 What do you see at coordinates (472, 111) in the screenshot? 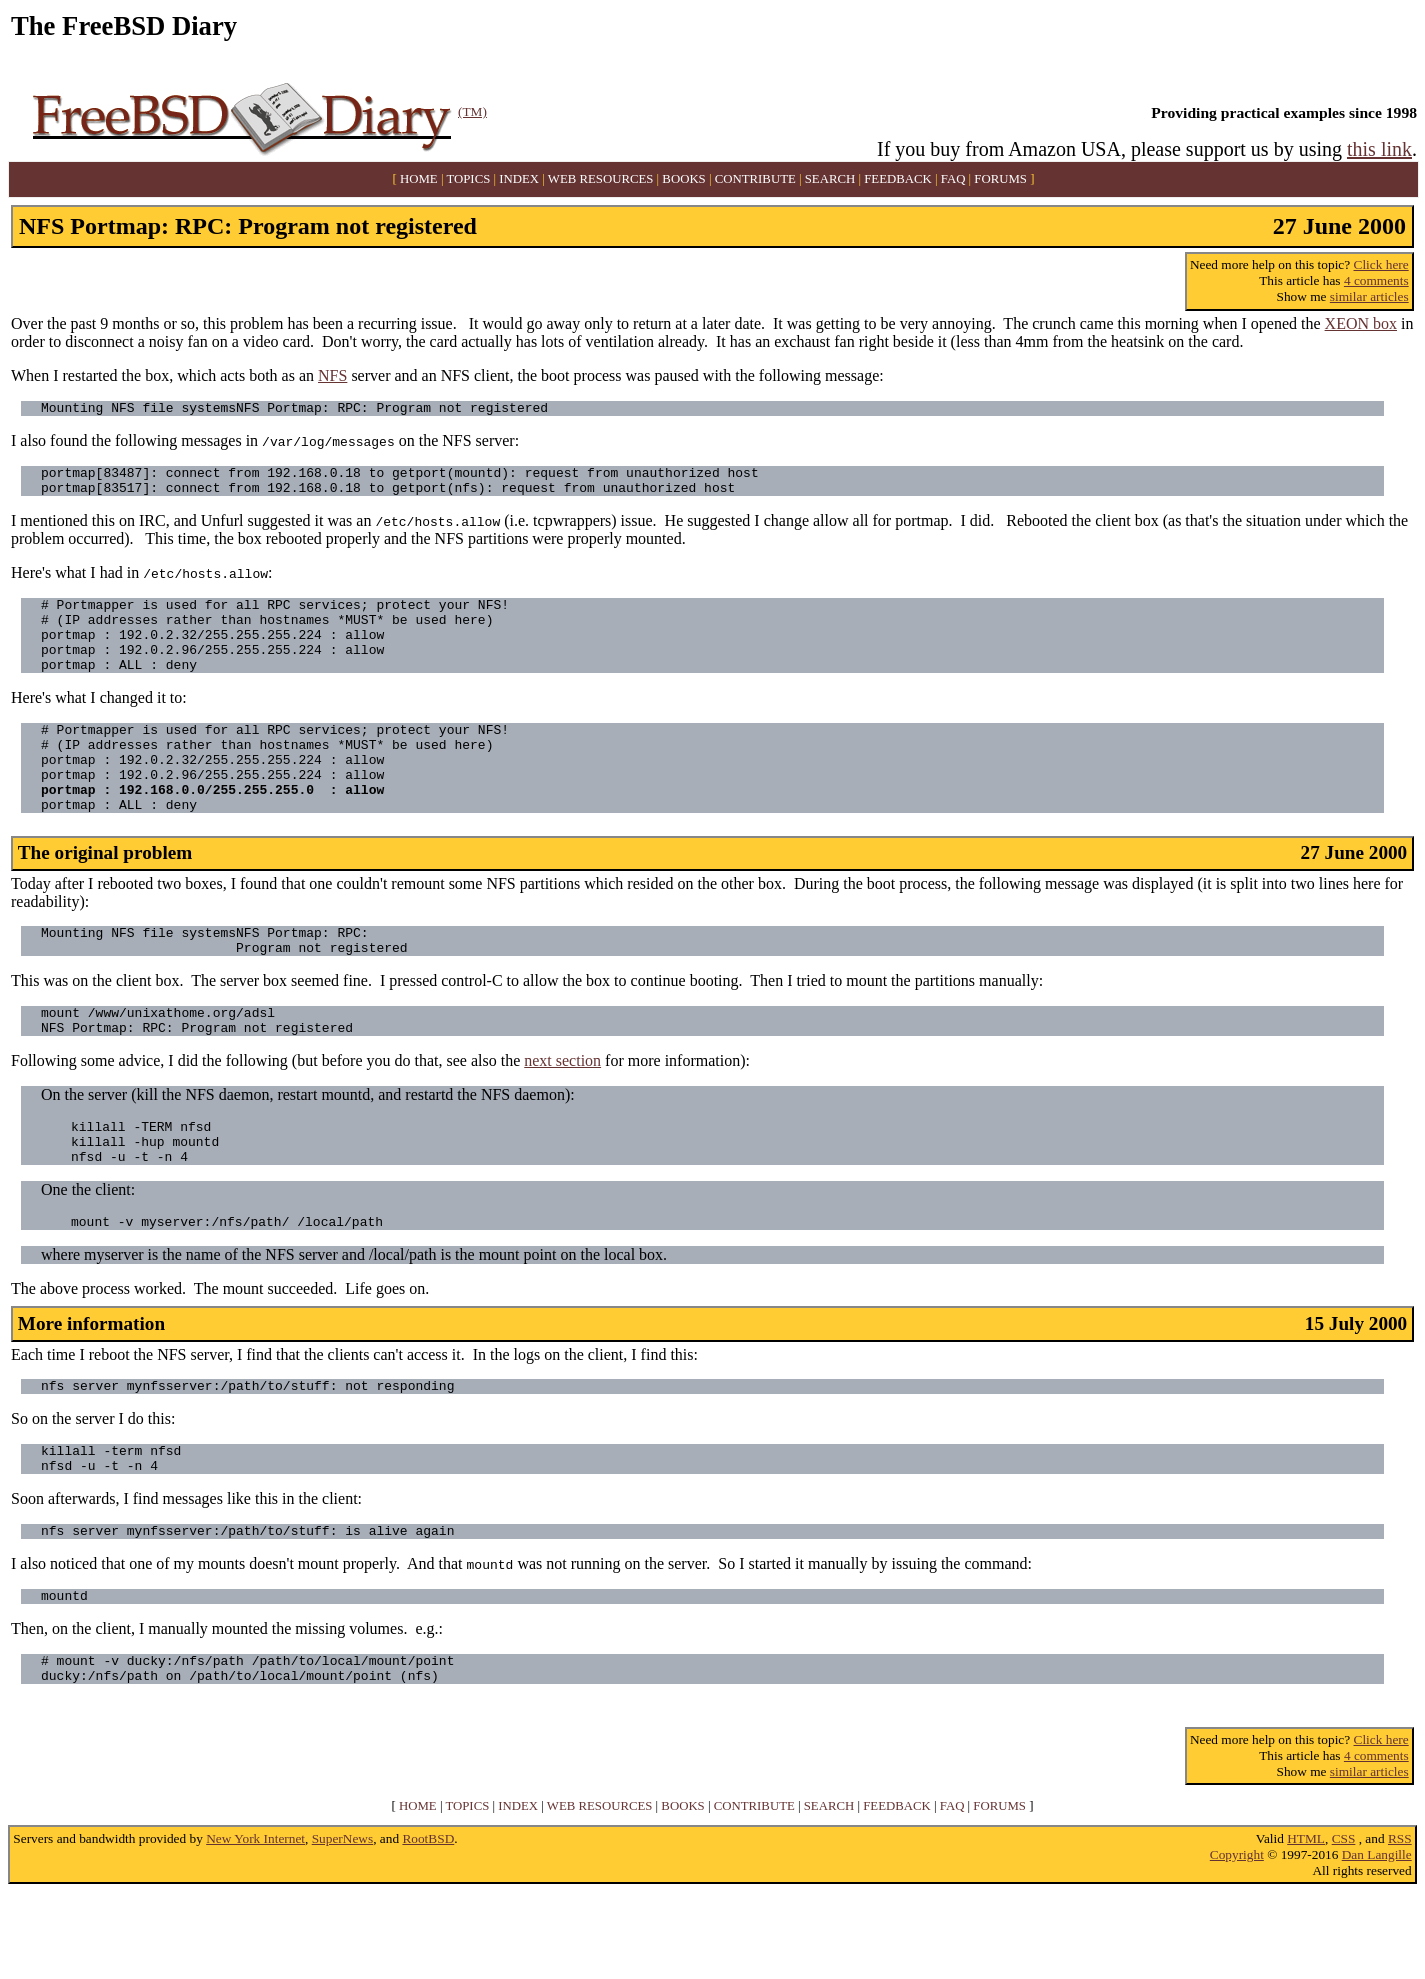
I see `(TM)` at bounding box center [472, 111].